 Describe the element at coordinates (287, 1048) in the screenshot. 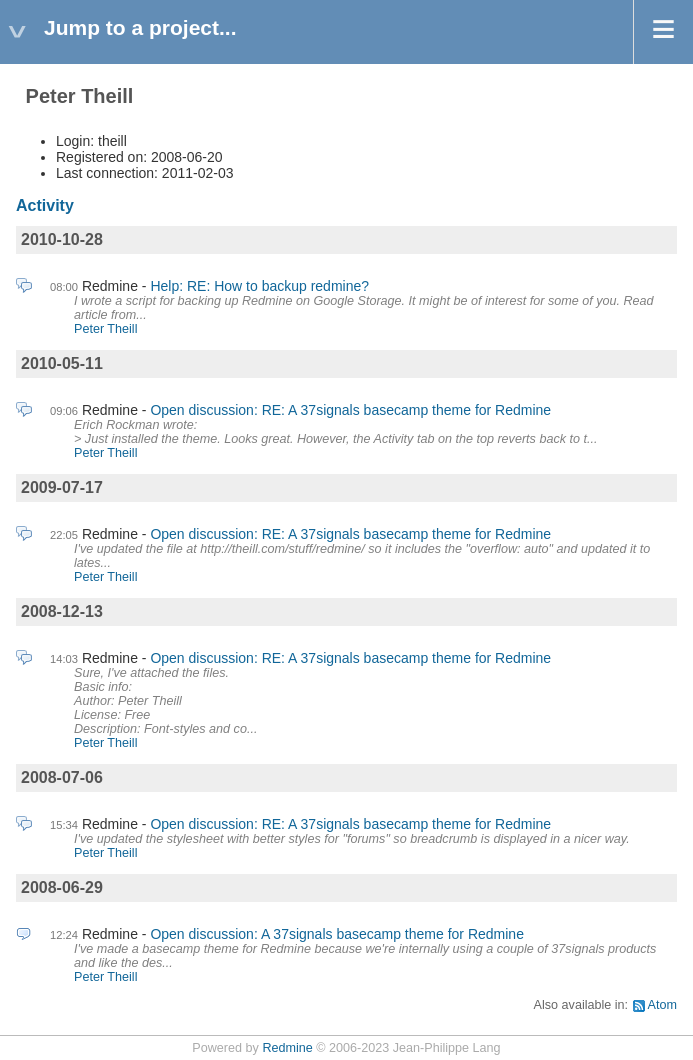

I see `Redmine` at that location.